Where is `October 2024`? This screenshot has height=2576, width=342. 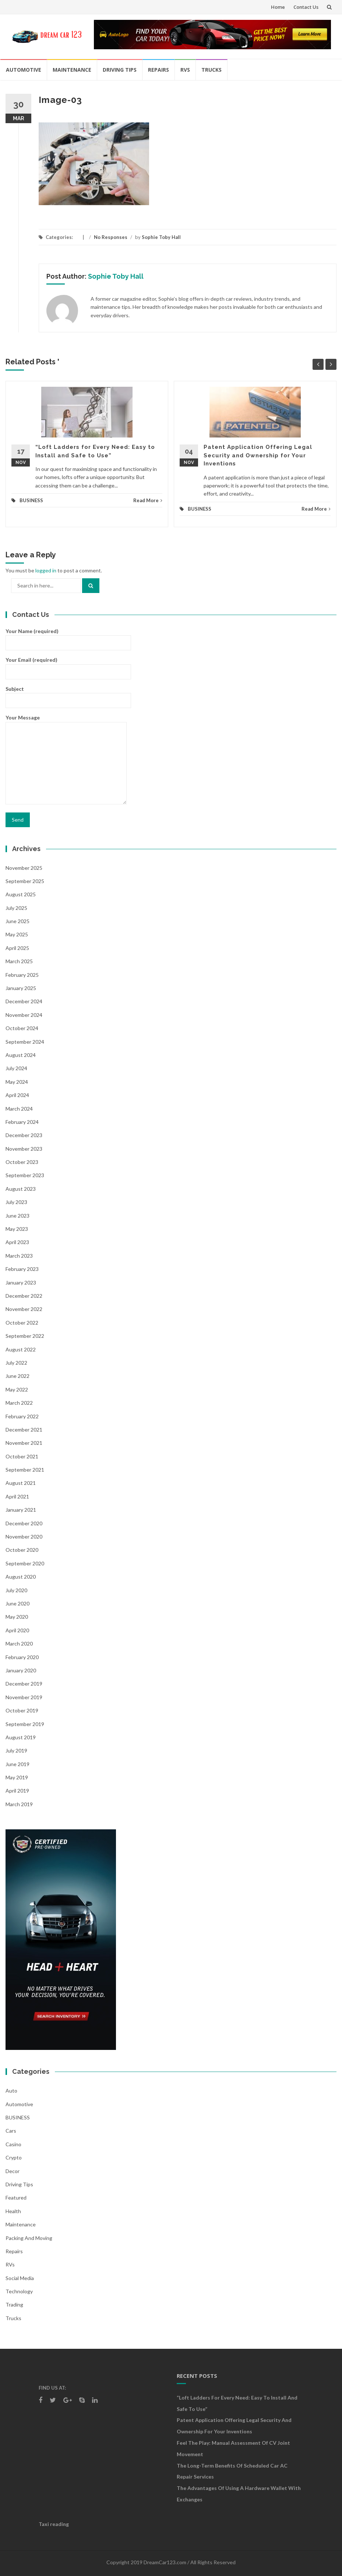 October 2024 is located at coordinates (22, 1028).